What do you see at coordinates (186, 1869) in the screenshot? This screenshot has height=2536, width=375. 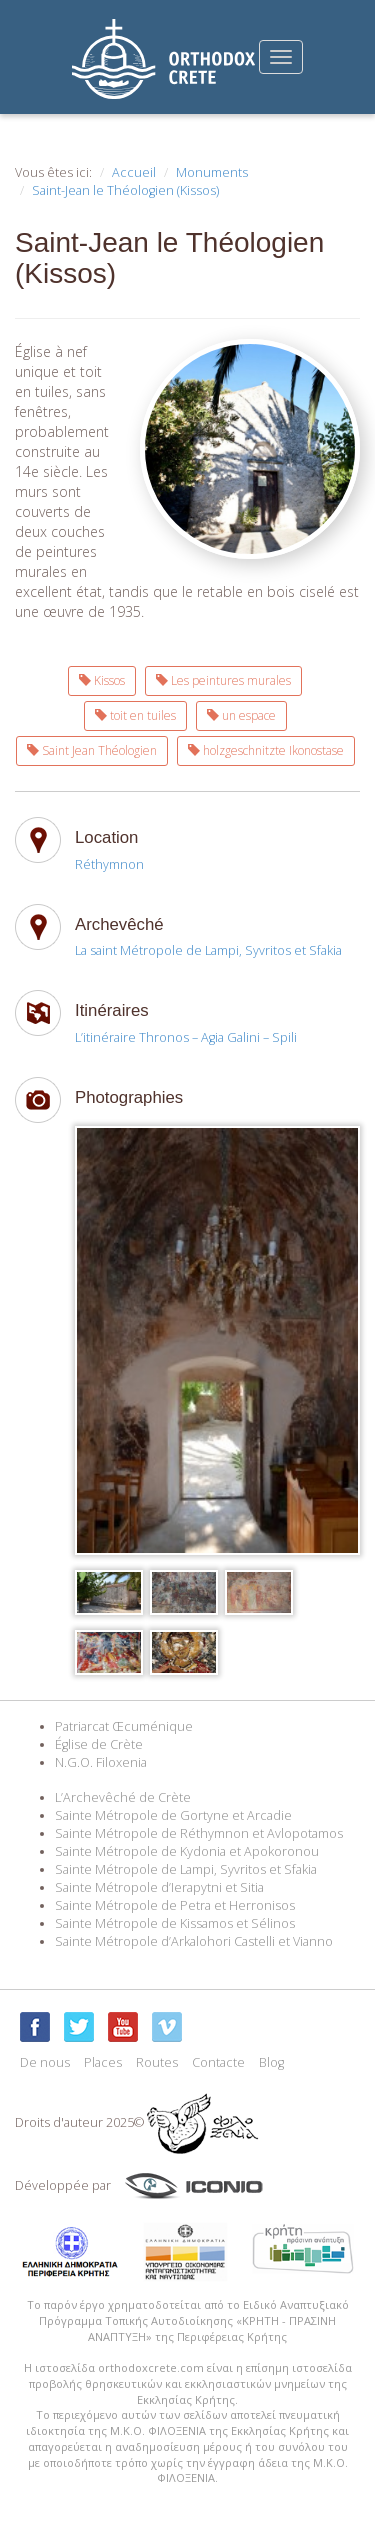 I see `Sainte Métropole de Lampi, Syvritos et Sfakia` at bounding box center [186, 1869].